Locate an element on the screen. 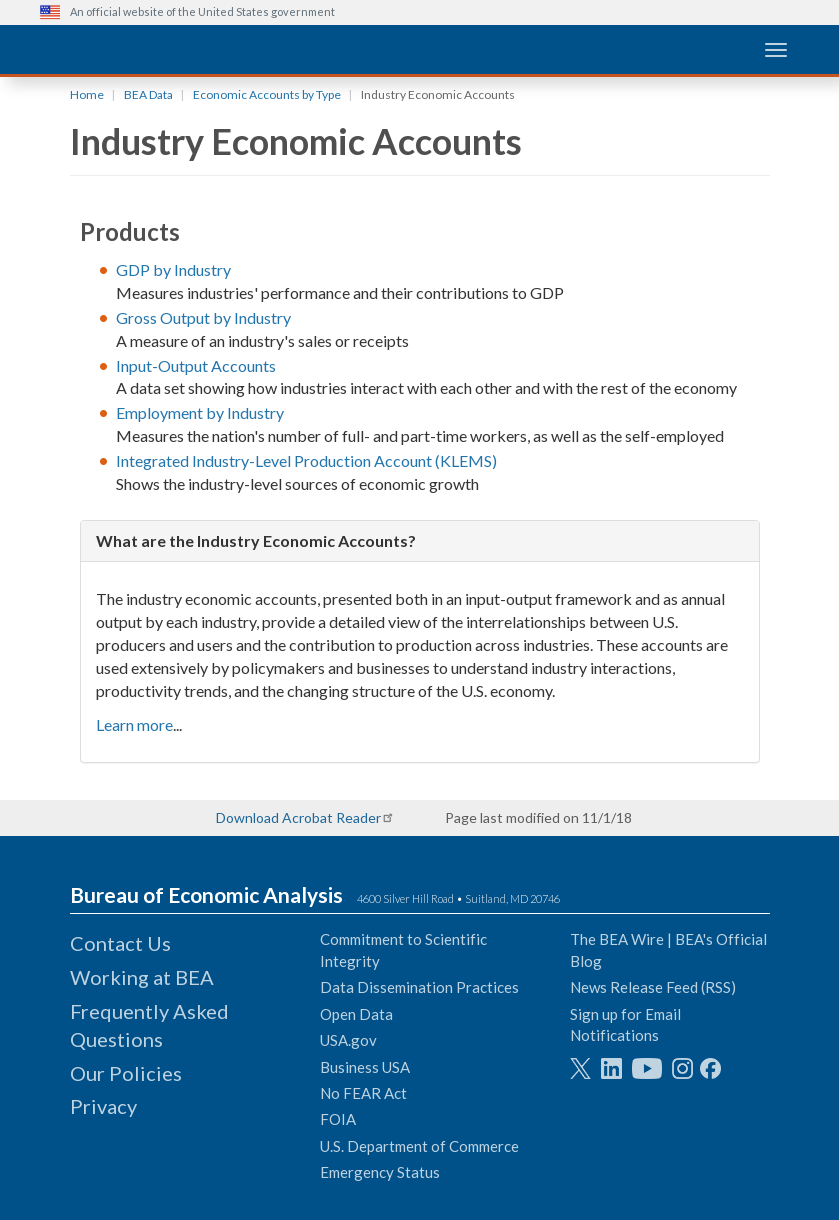 Image resolution: width=839 pixels, height=1220 pixels. USA.gov is located at coordinates (348, 1040).